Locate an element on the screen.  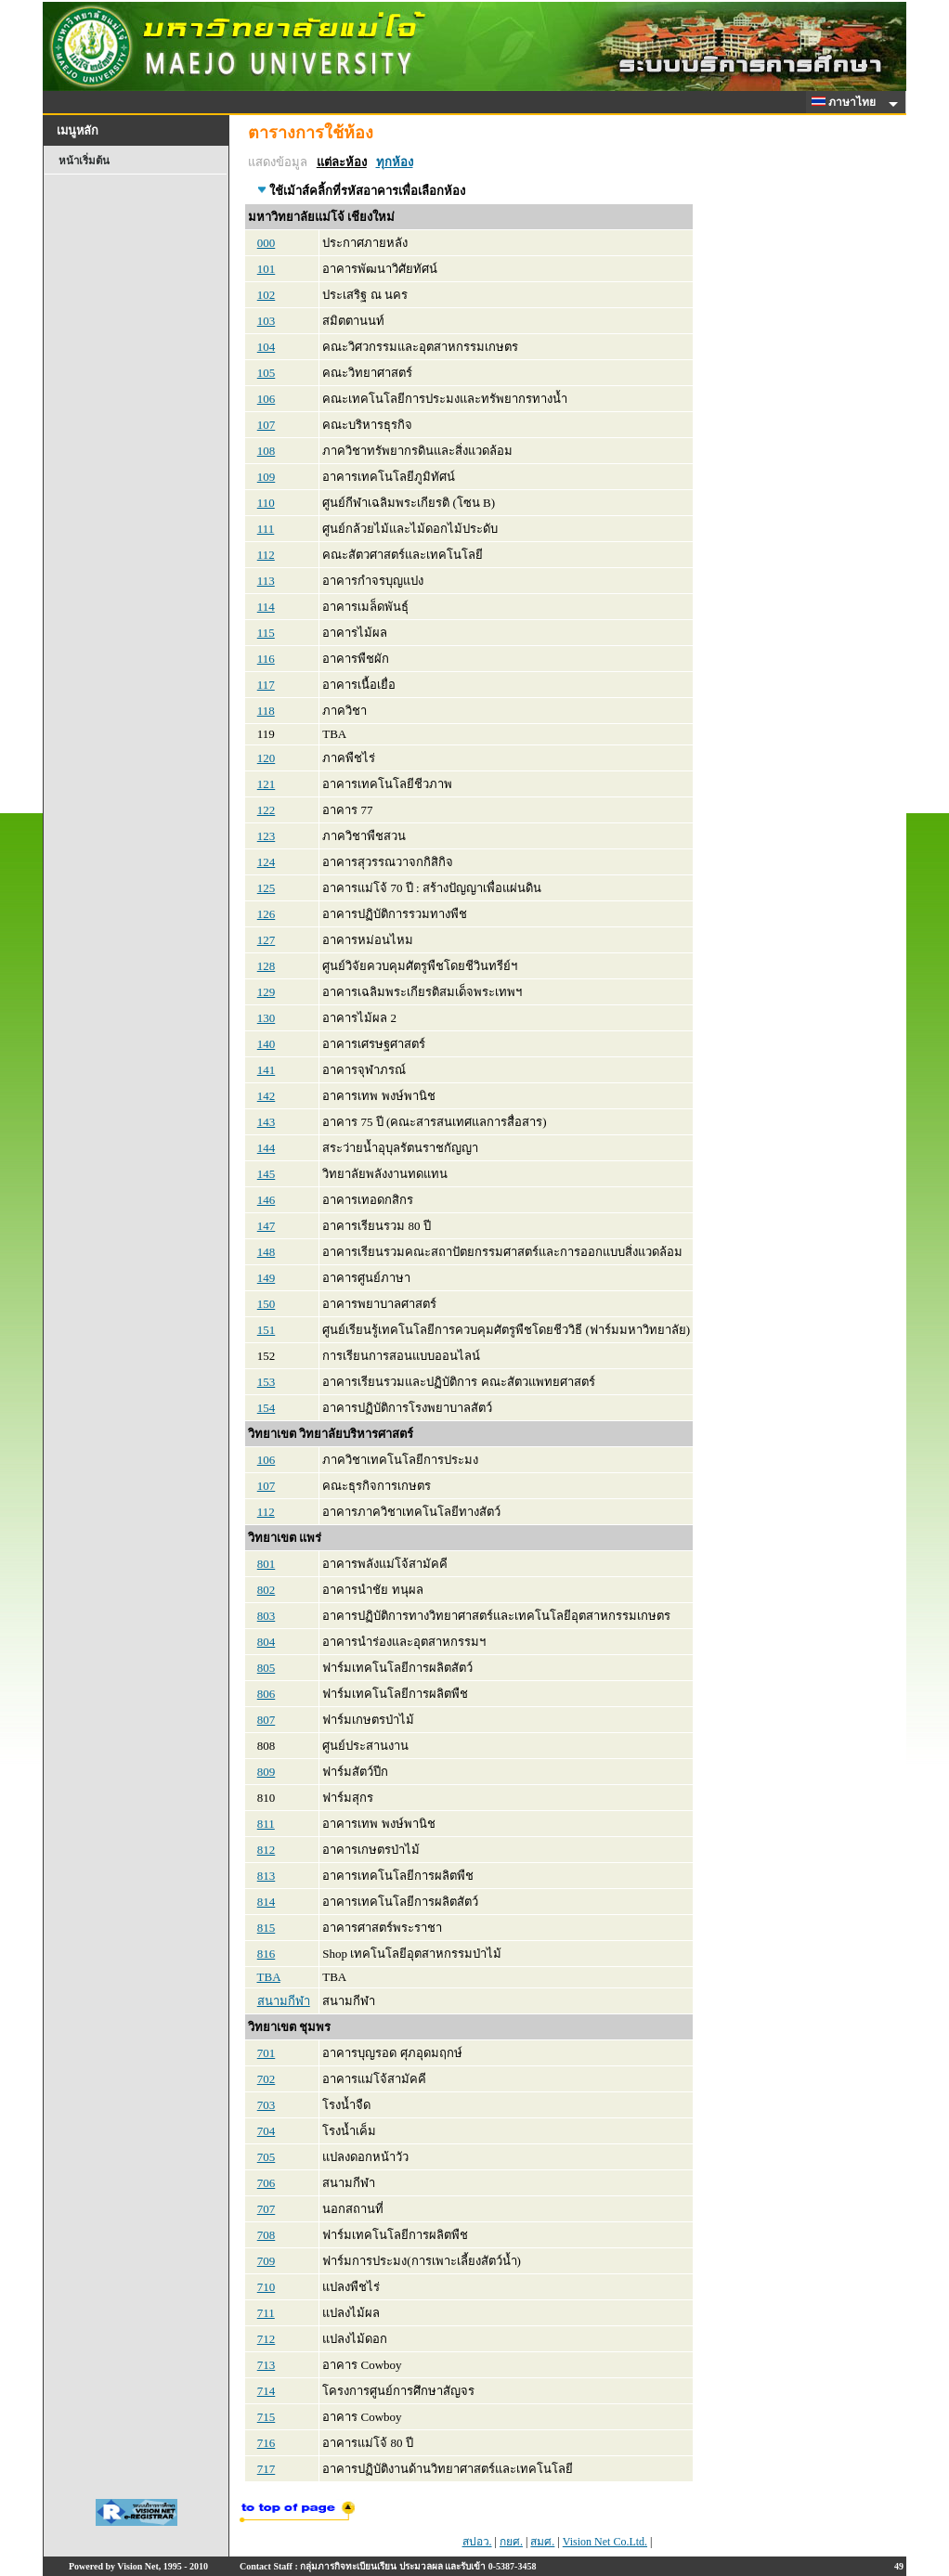
815 is located at coordinates (266, 1928).